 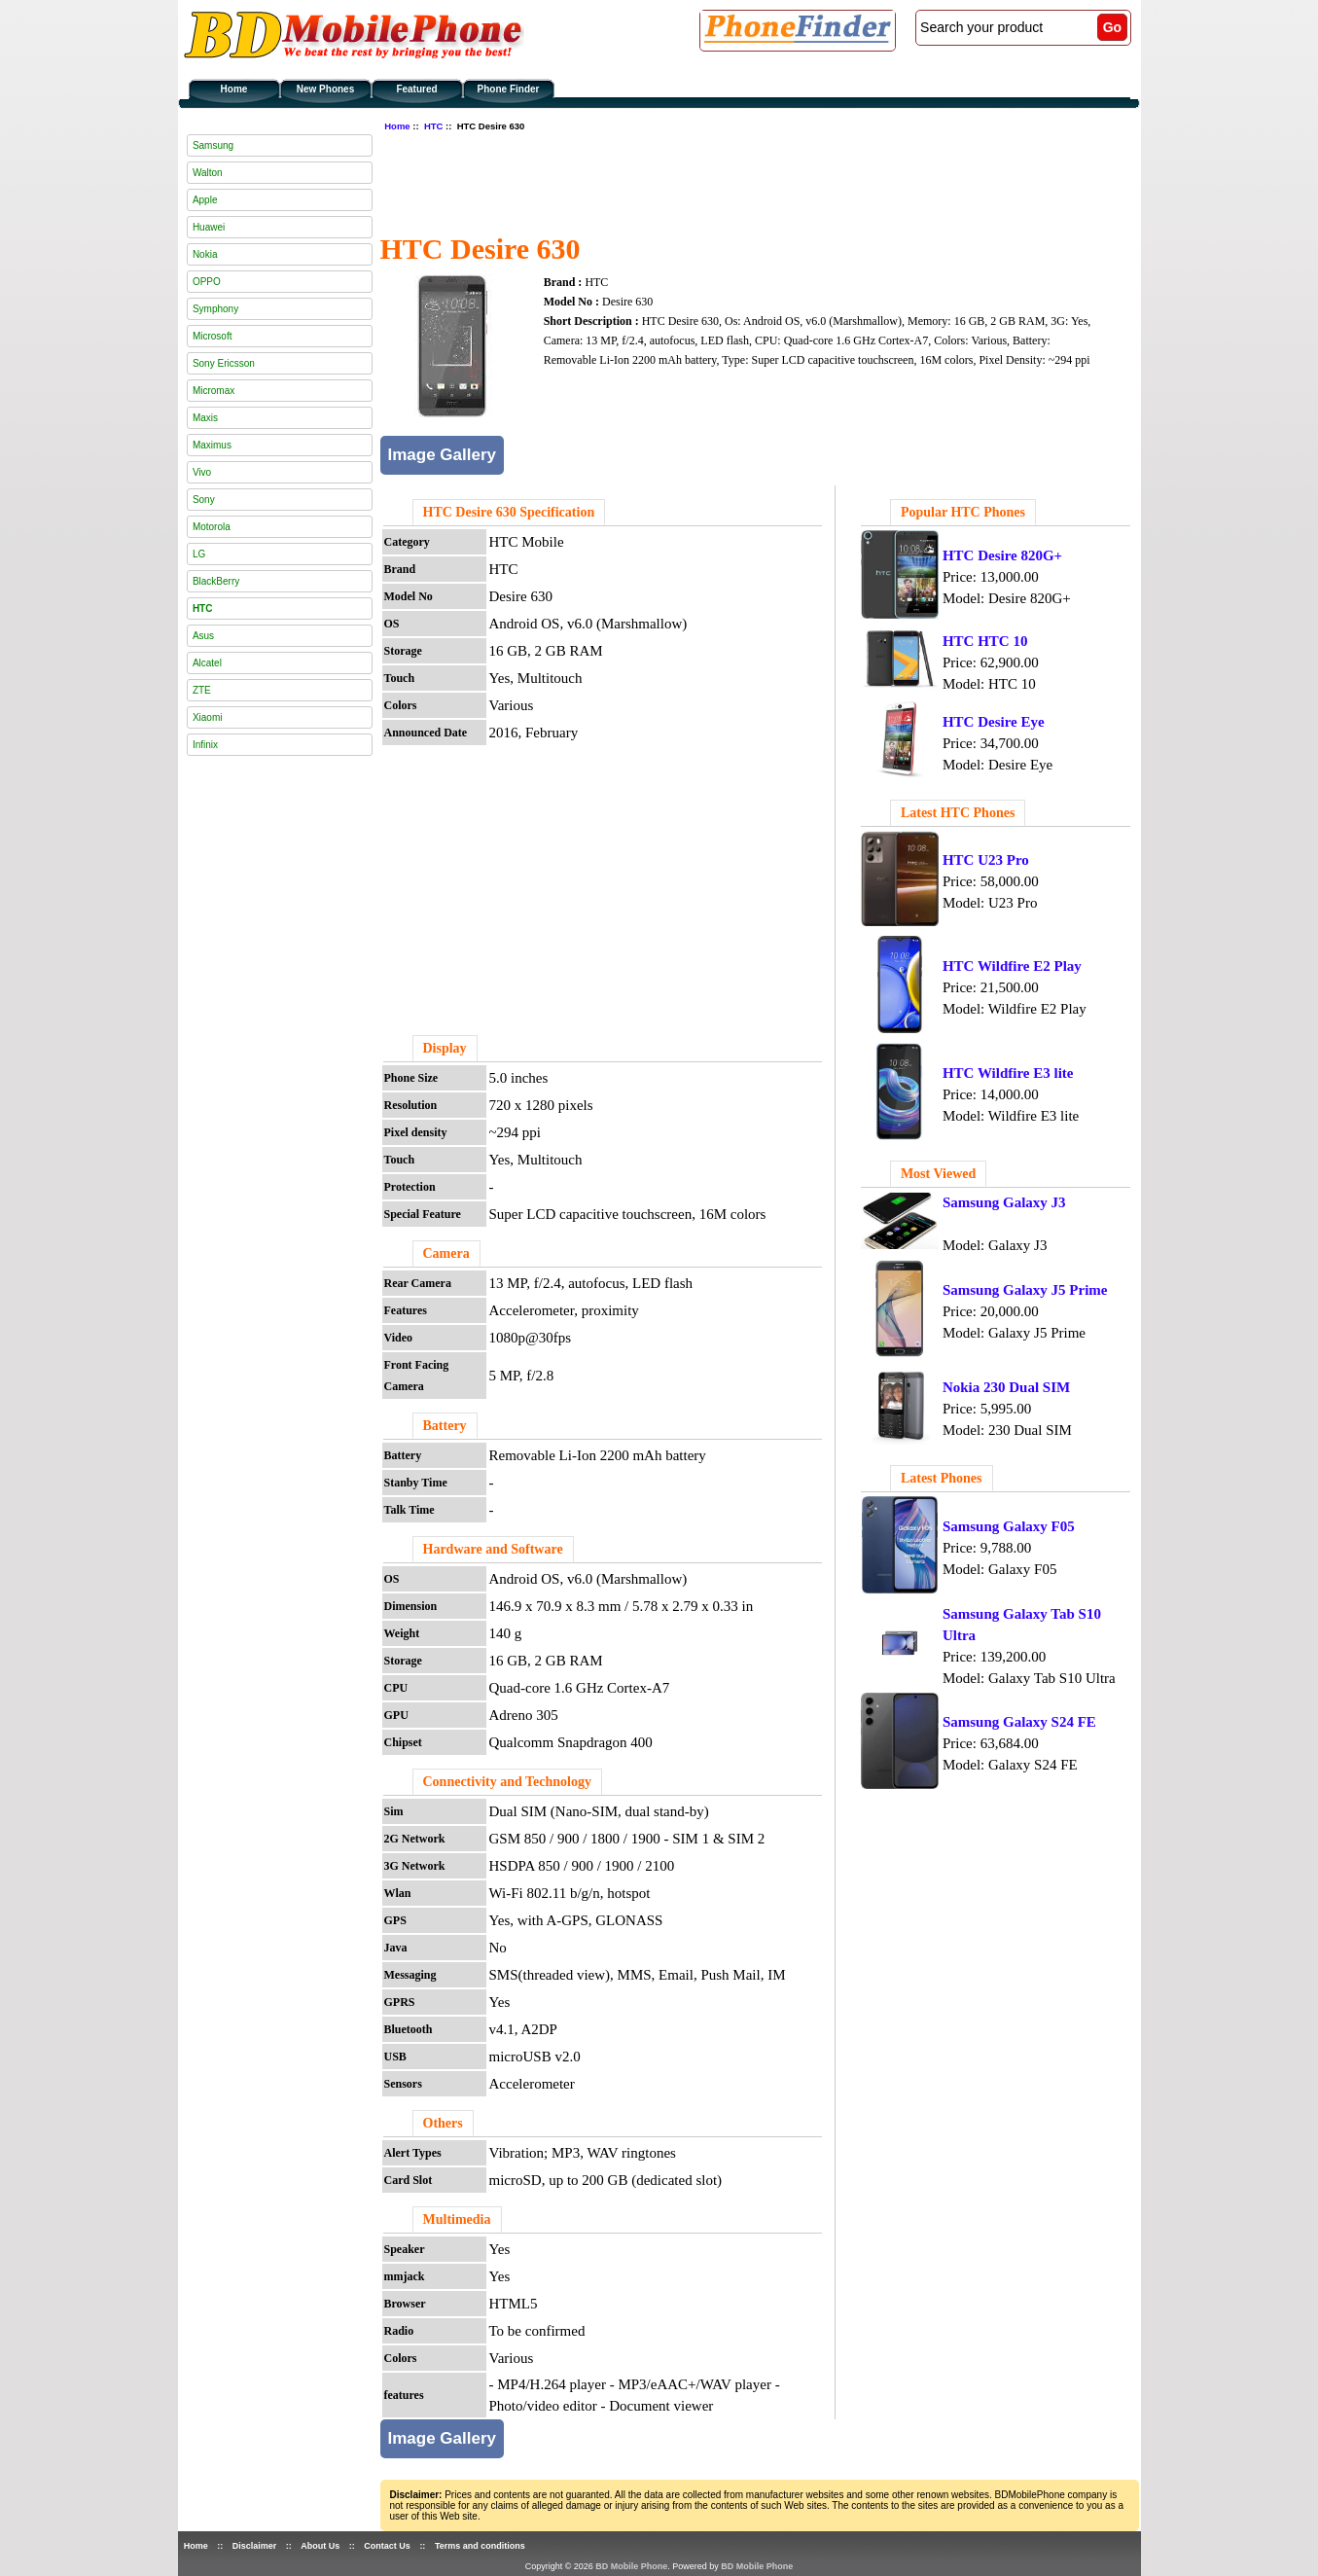 I want to click on ZTE, so click(x=202, y=690).